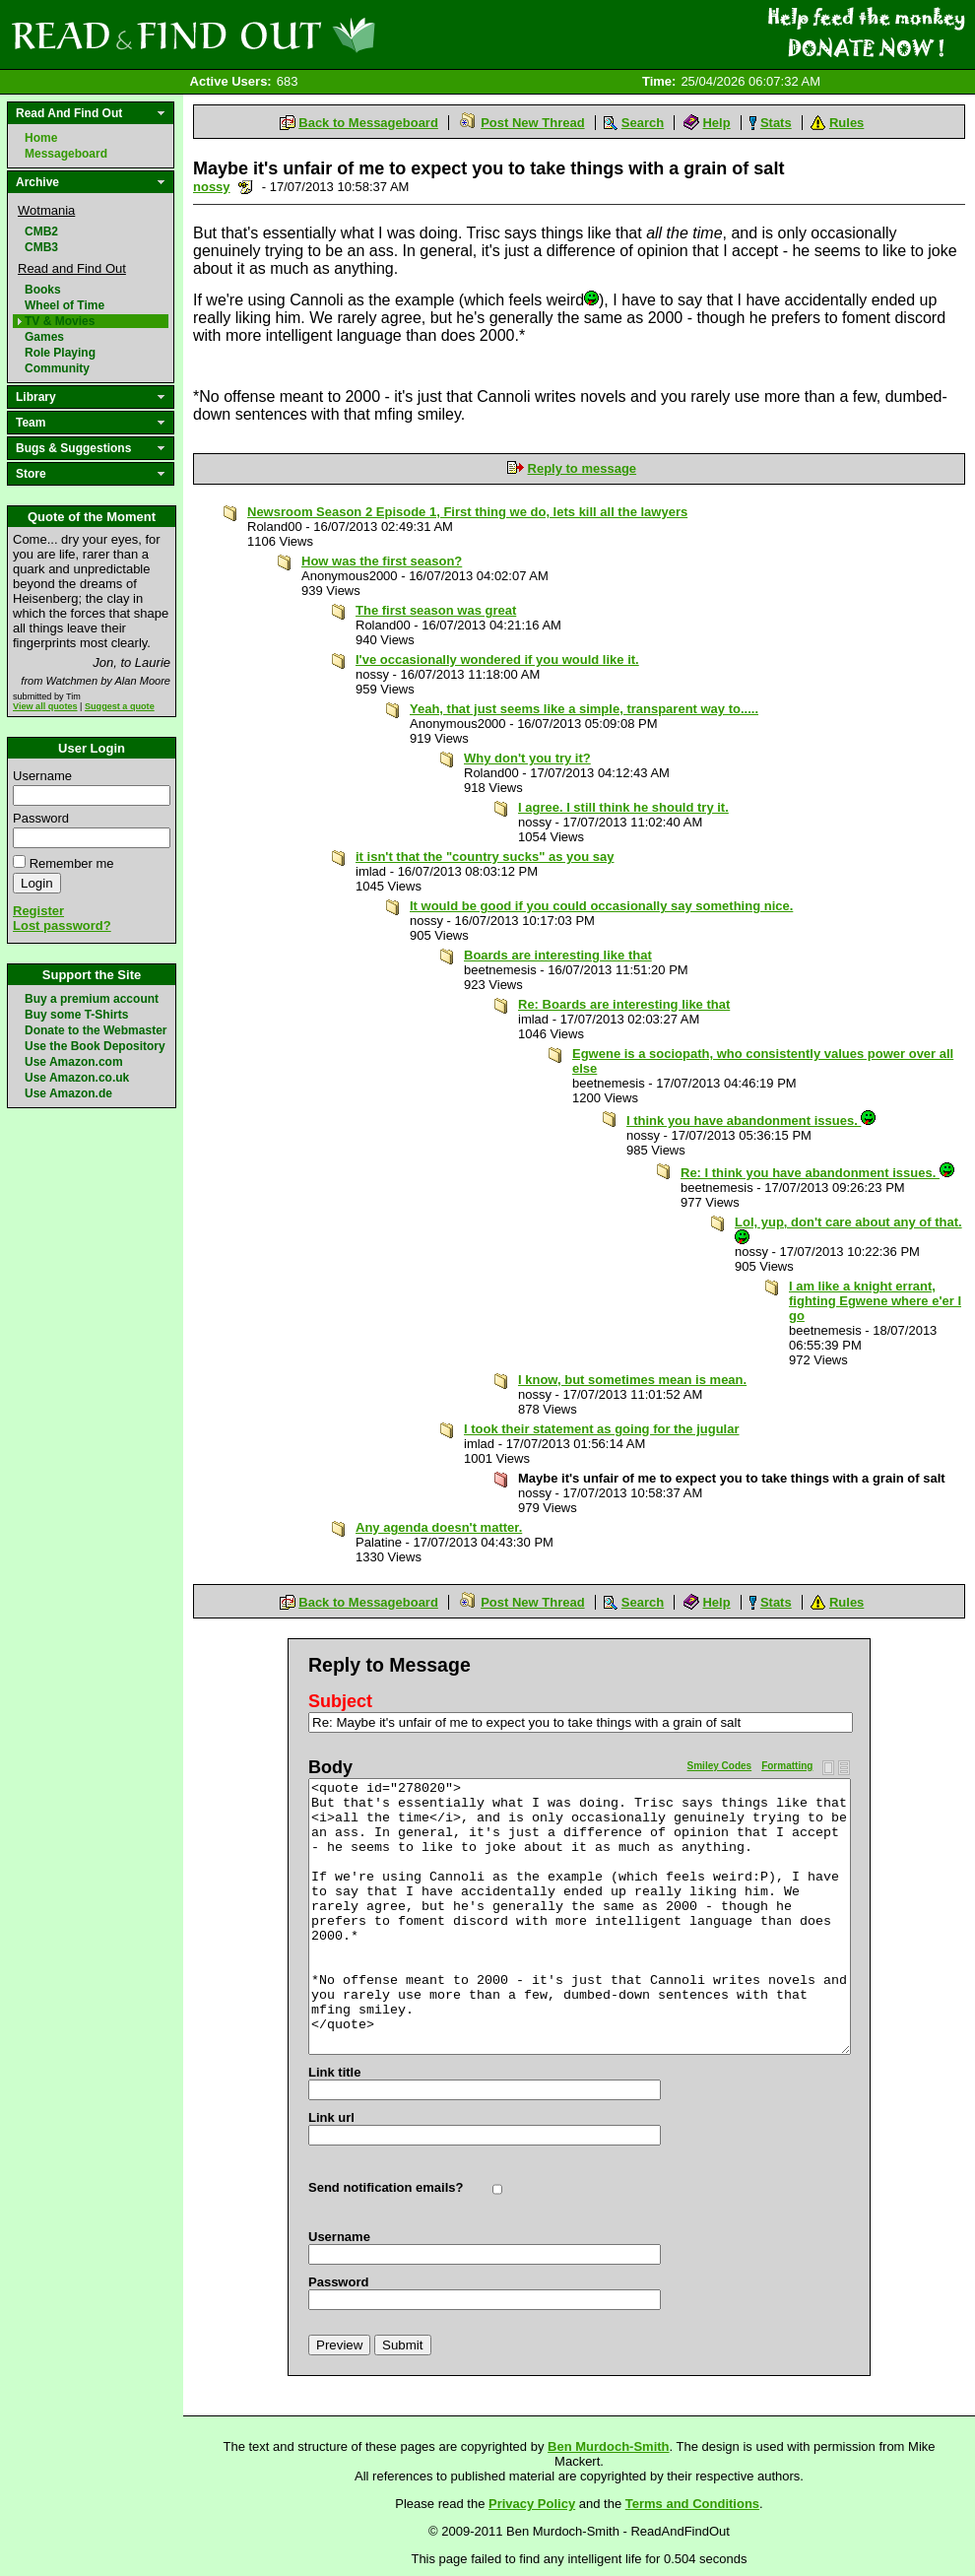  What do you see at coordinates (609, 2446) in the screenshot?
I see `Ben Murdoch-Smith` at bounding box center [609, 2446].